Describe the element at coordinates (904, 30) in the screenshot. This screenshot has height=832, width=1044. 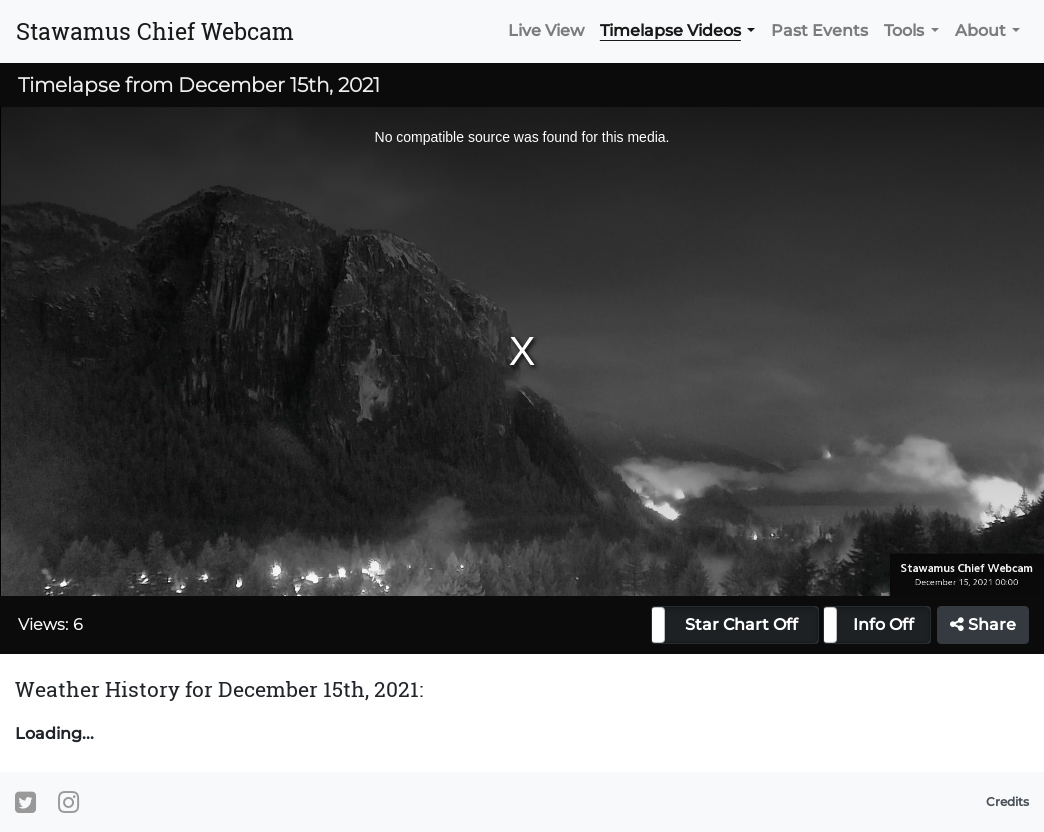
I see `Tools [button]` at that location.